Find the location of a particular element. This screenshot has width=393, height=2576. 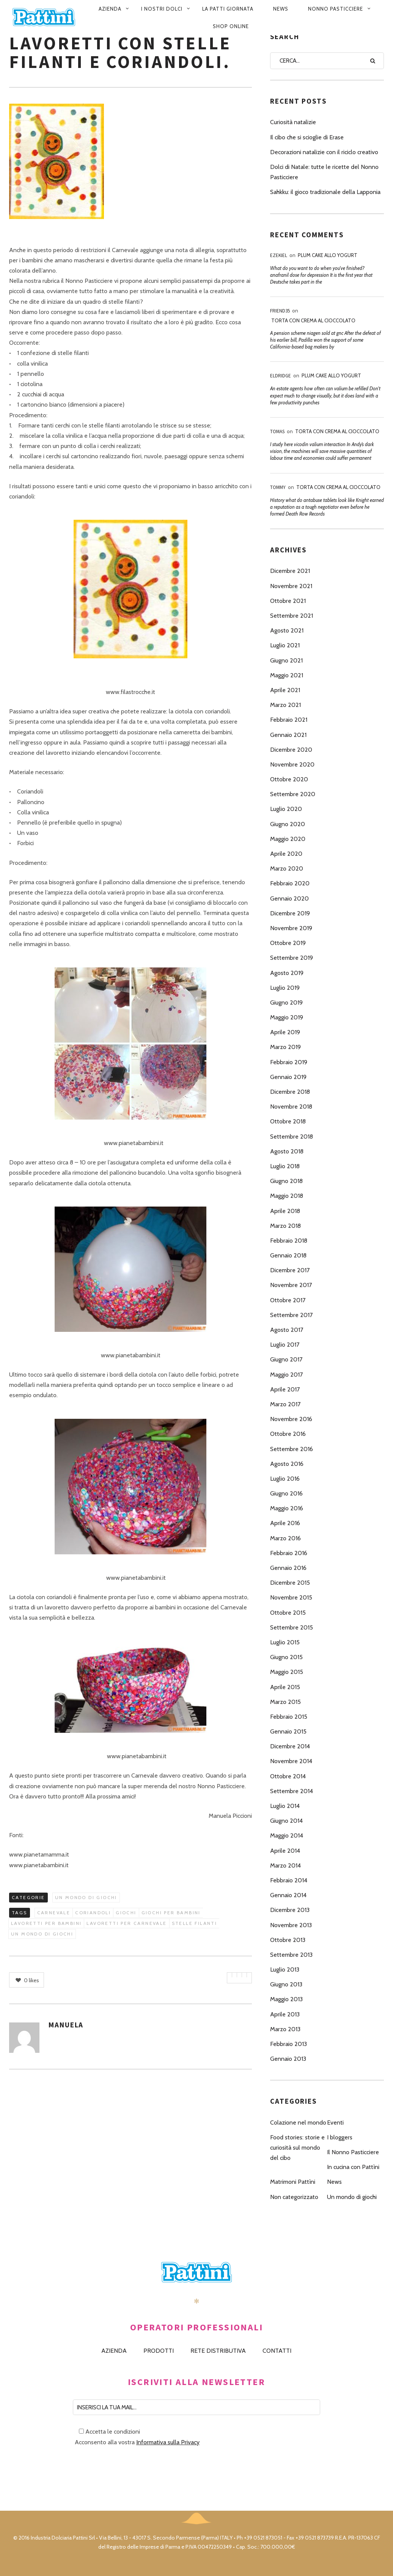

Maggio 2013 is located at coordinates (286, 1999).